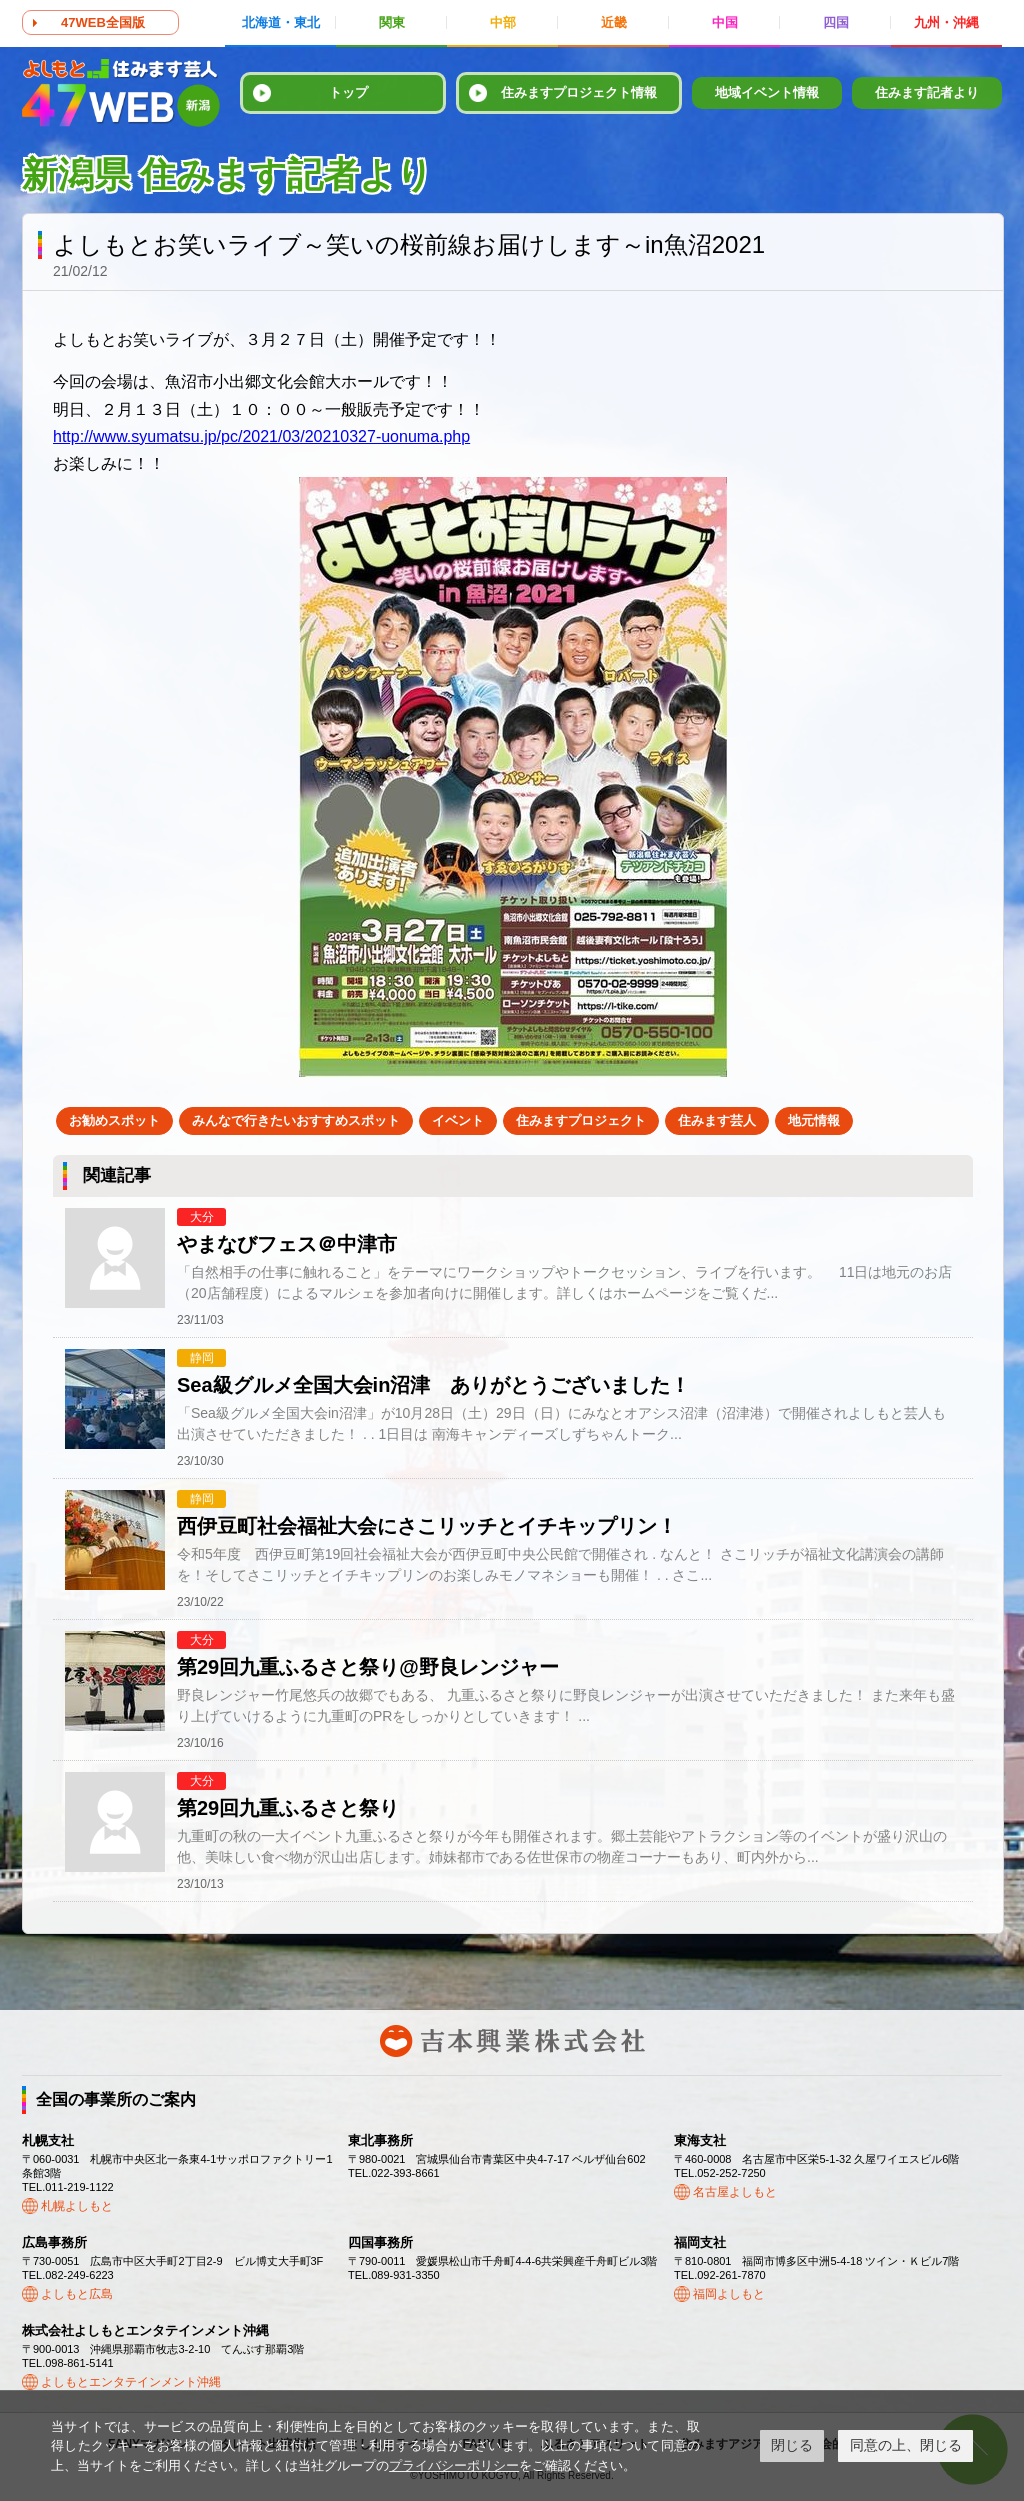 The image size is (1024, 2501). What do you see at coordinates (581, 1120) in the screenshot?
I see `住みますプロジェクト` at bounding box center [581, 1120].